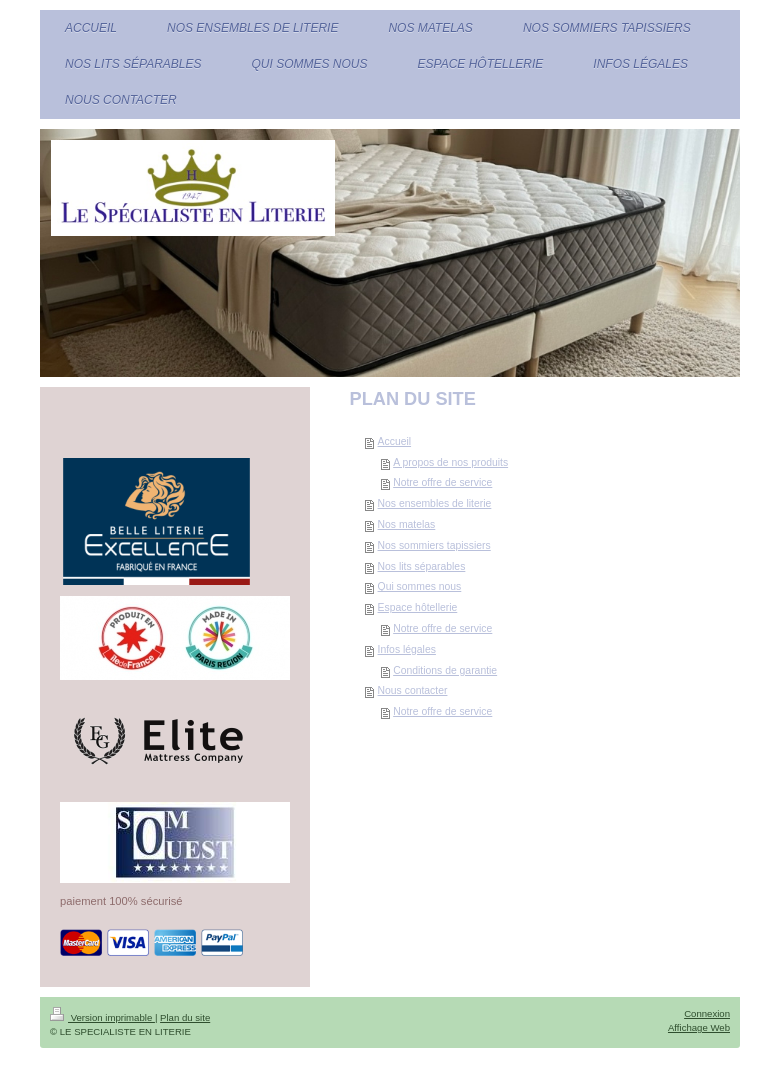 The image size is (780, 1088). Describe the element at coordinates (442, 482) in the screenshot. I see `Notre offre de service` at that location.